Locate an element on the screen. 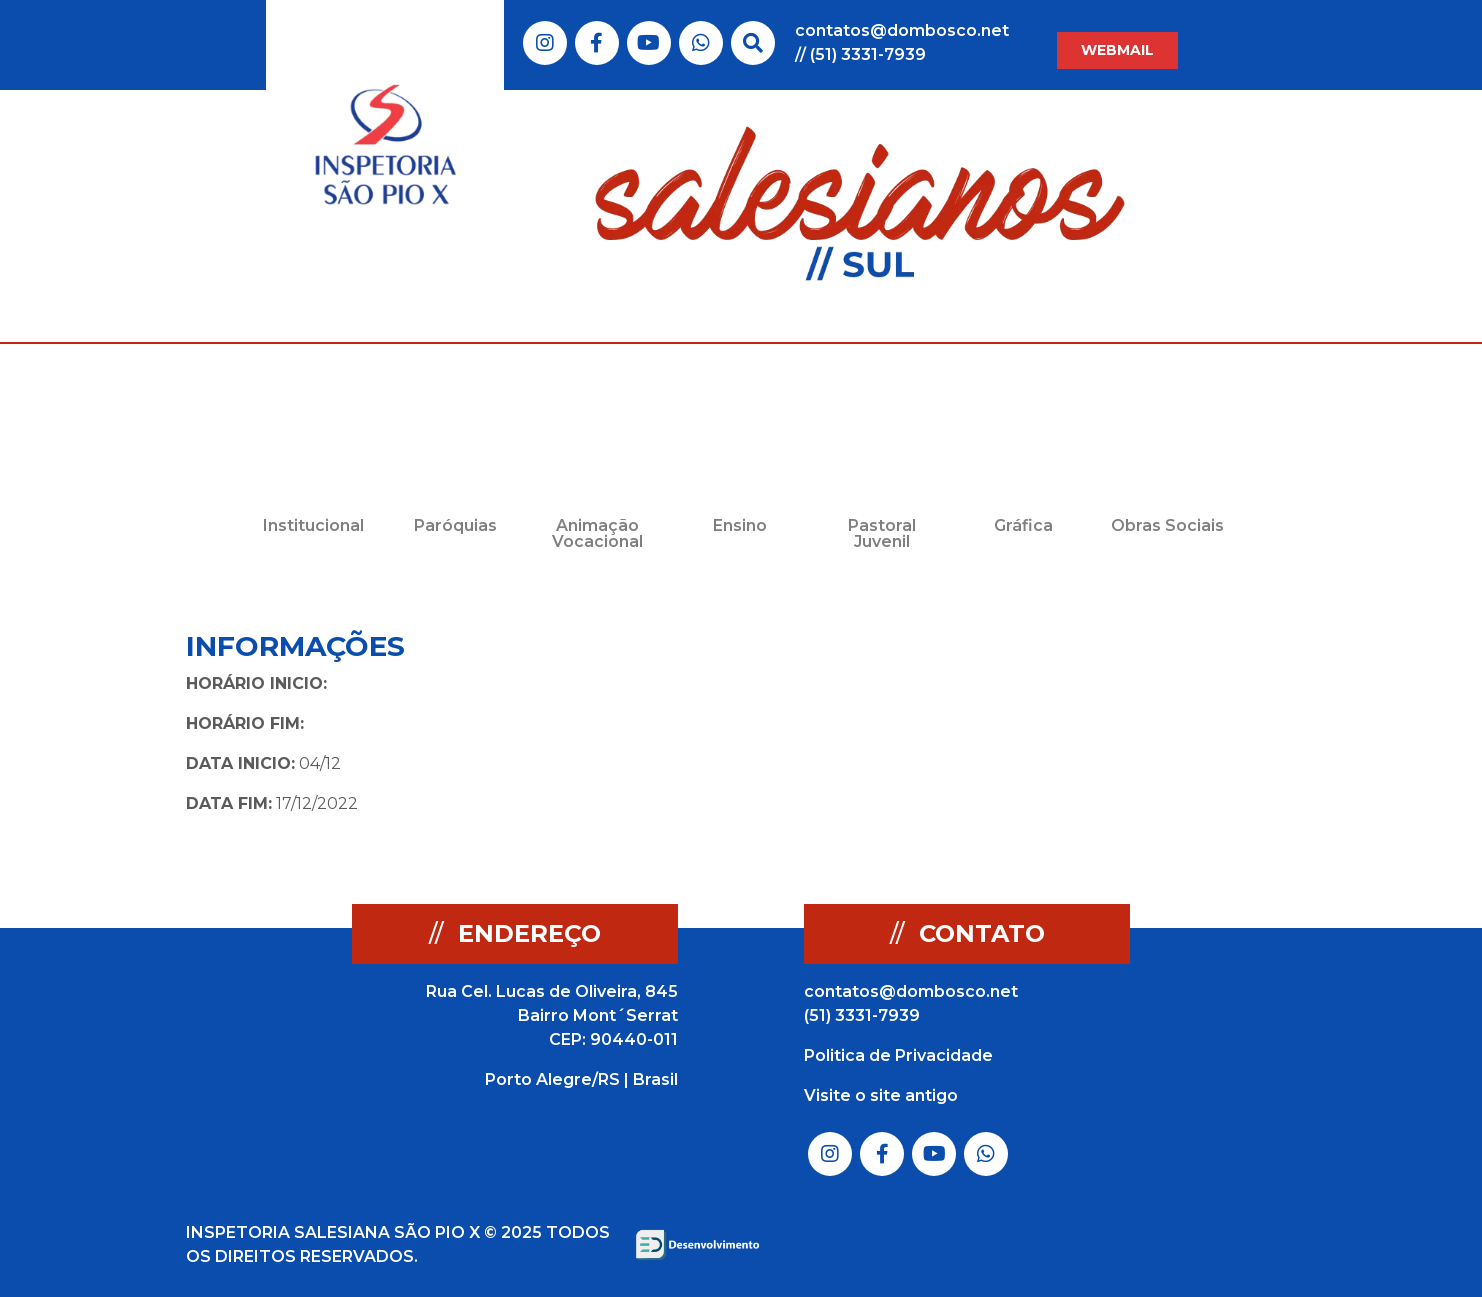  Link do Whatsapp is located at coordinates (701, 43).